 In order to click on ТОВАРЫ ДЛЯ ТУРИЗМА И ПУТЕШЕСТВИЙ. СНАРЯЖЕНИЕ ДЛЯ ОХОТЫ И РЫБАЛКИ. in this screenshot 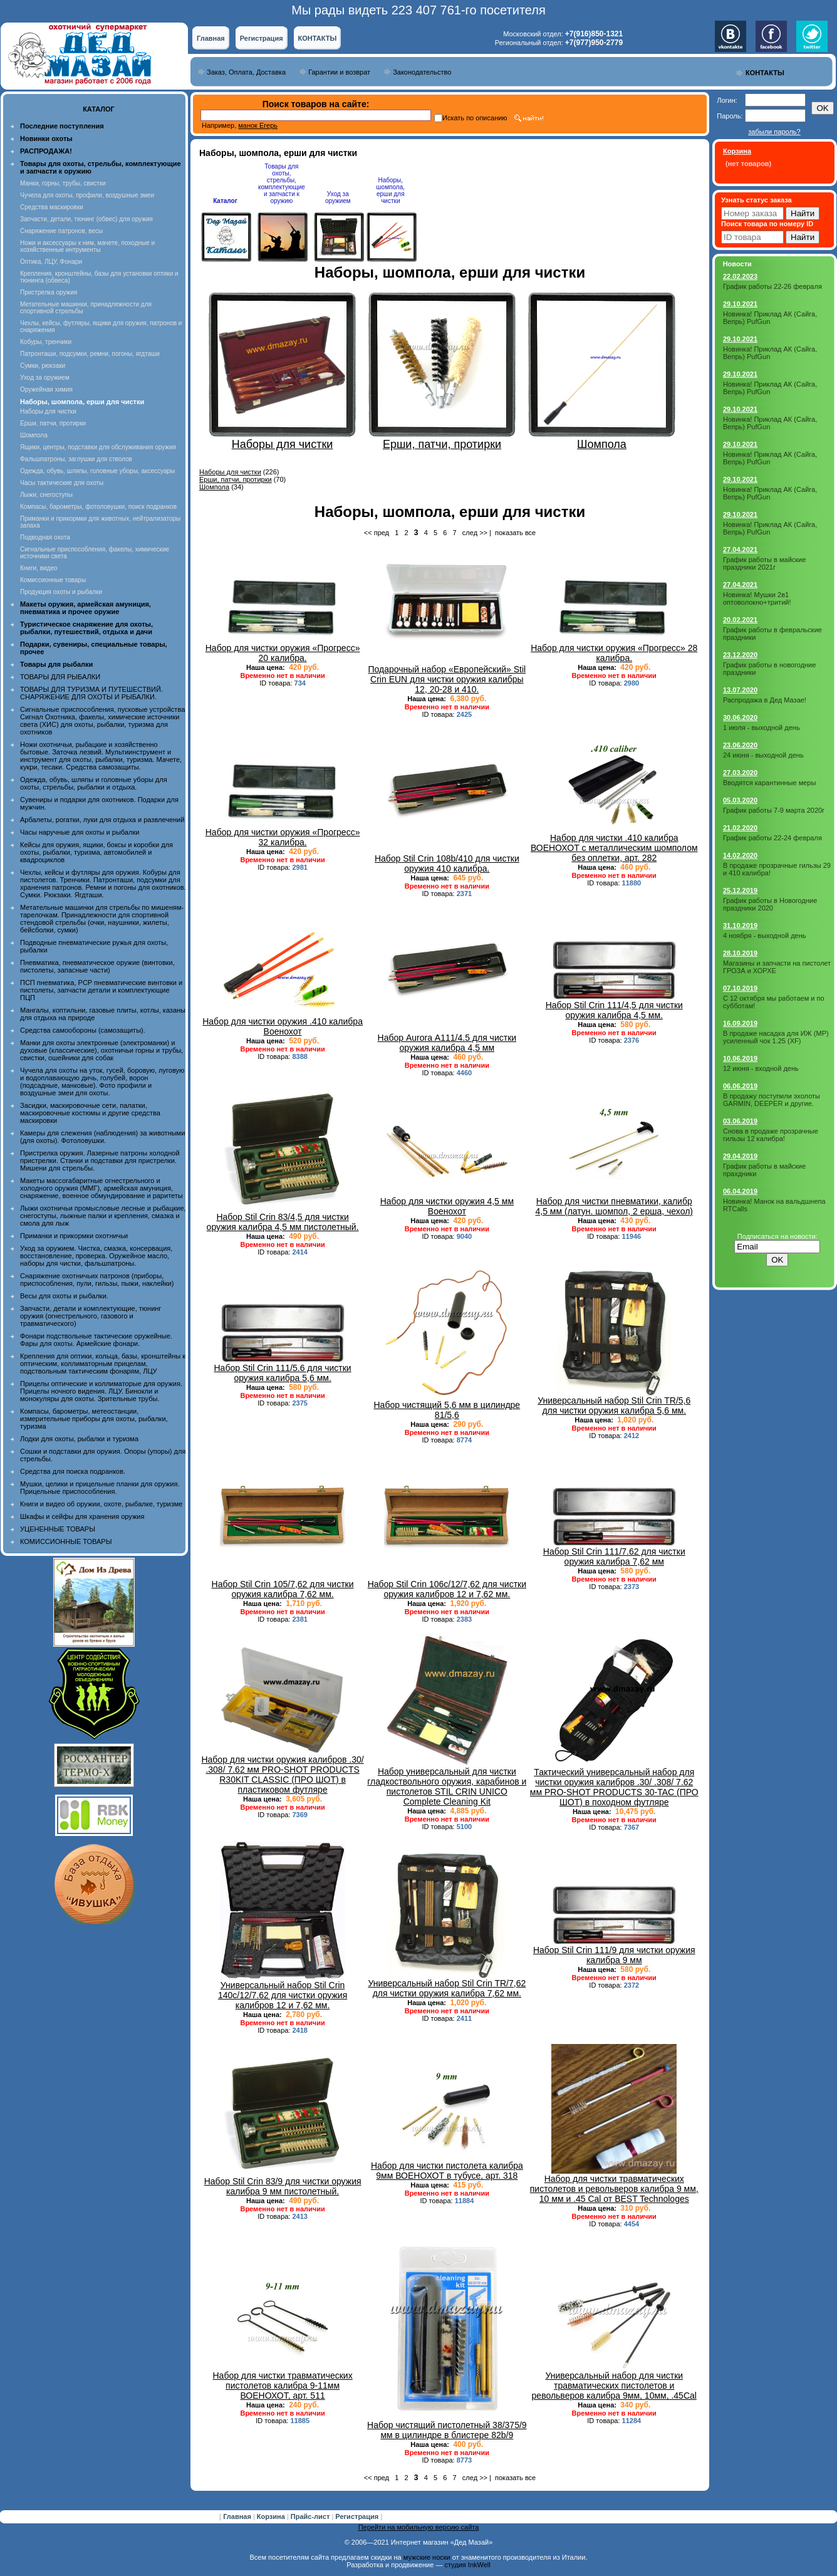, I will do `click(91, 693)`.